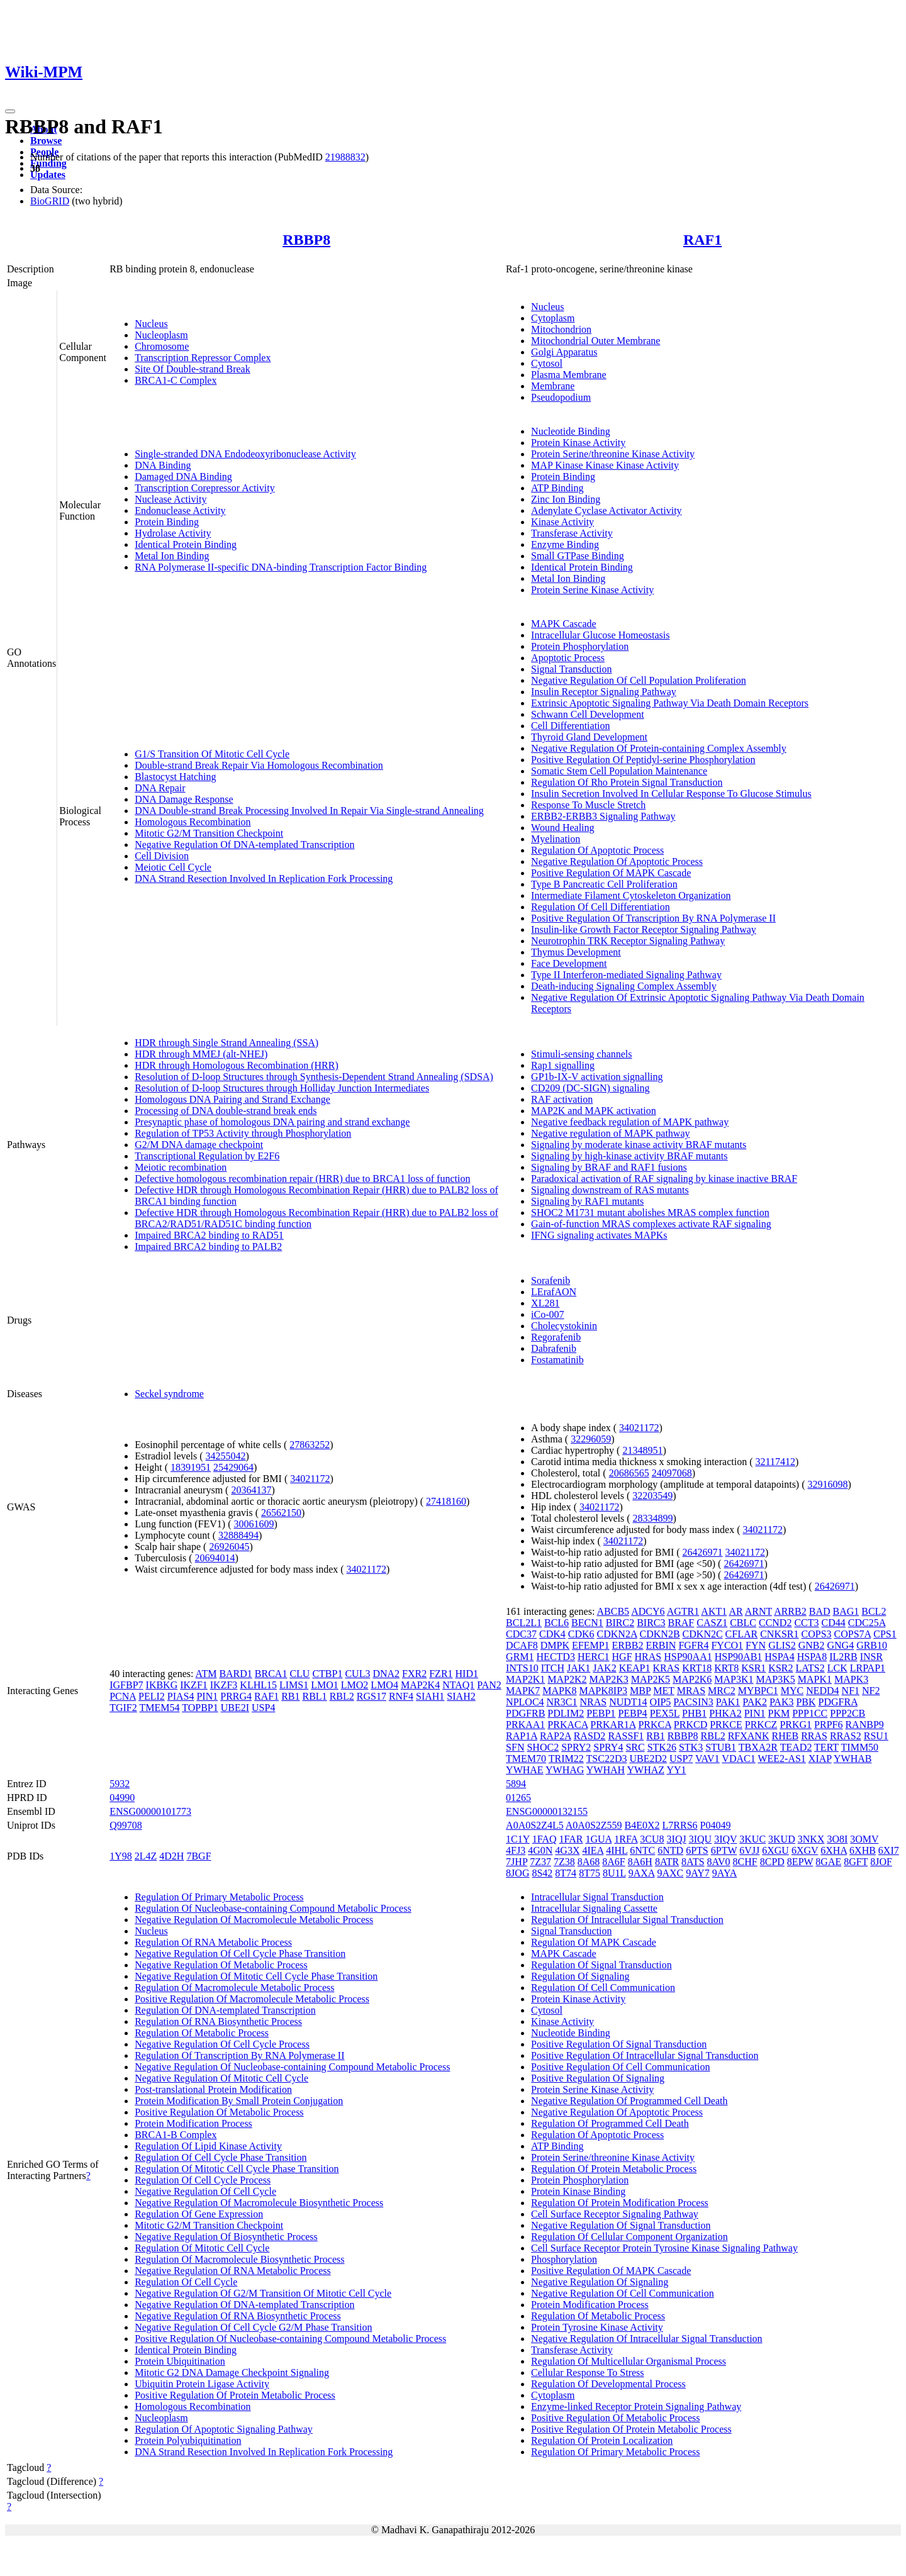 The image size is (906, 2576). I want to click on LRPAP1, so click(867, 1668).